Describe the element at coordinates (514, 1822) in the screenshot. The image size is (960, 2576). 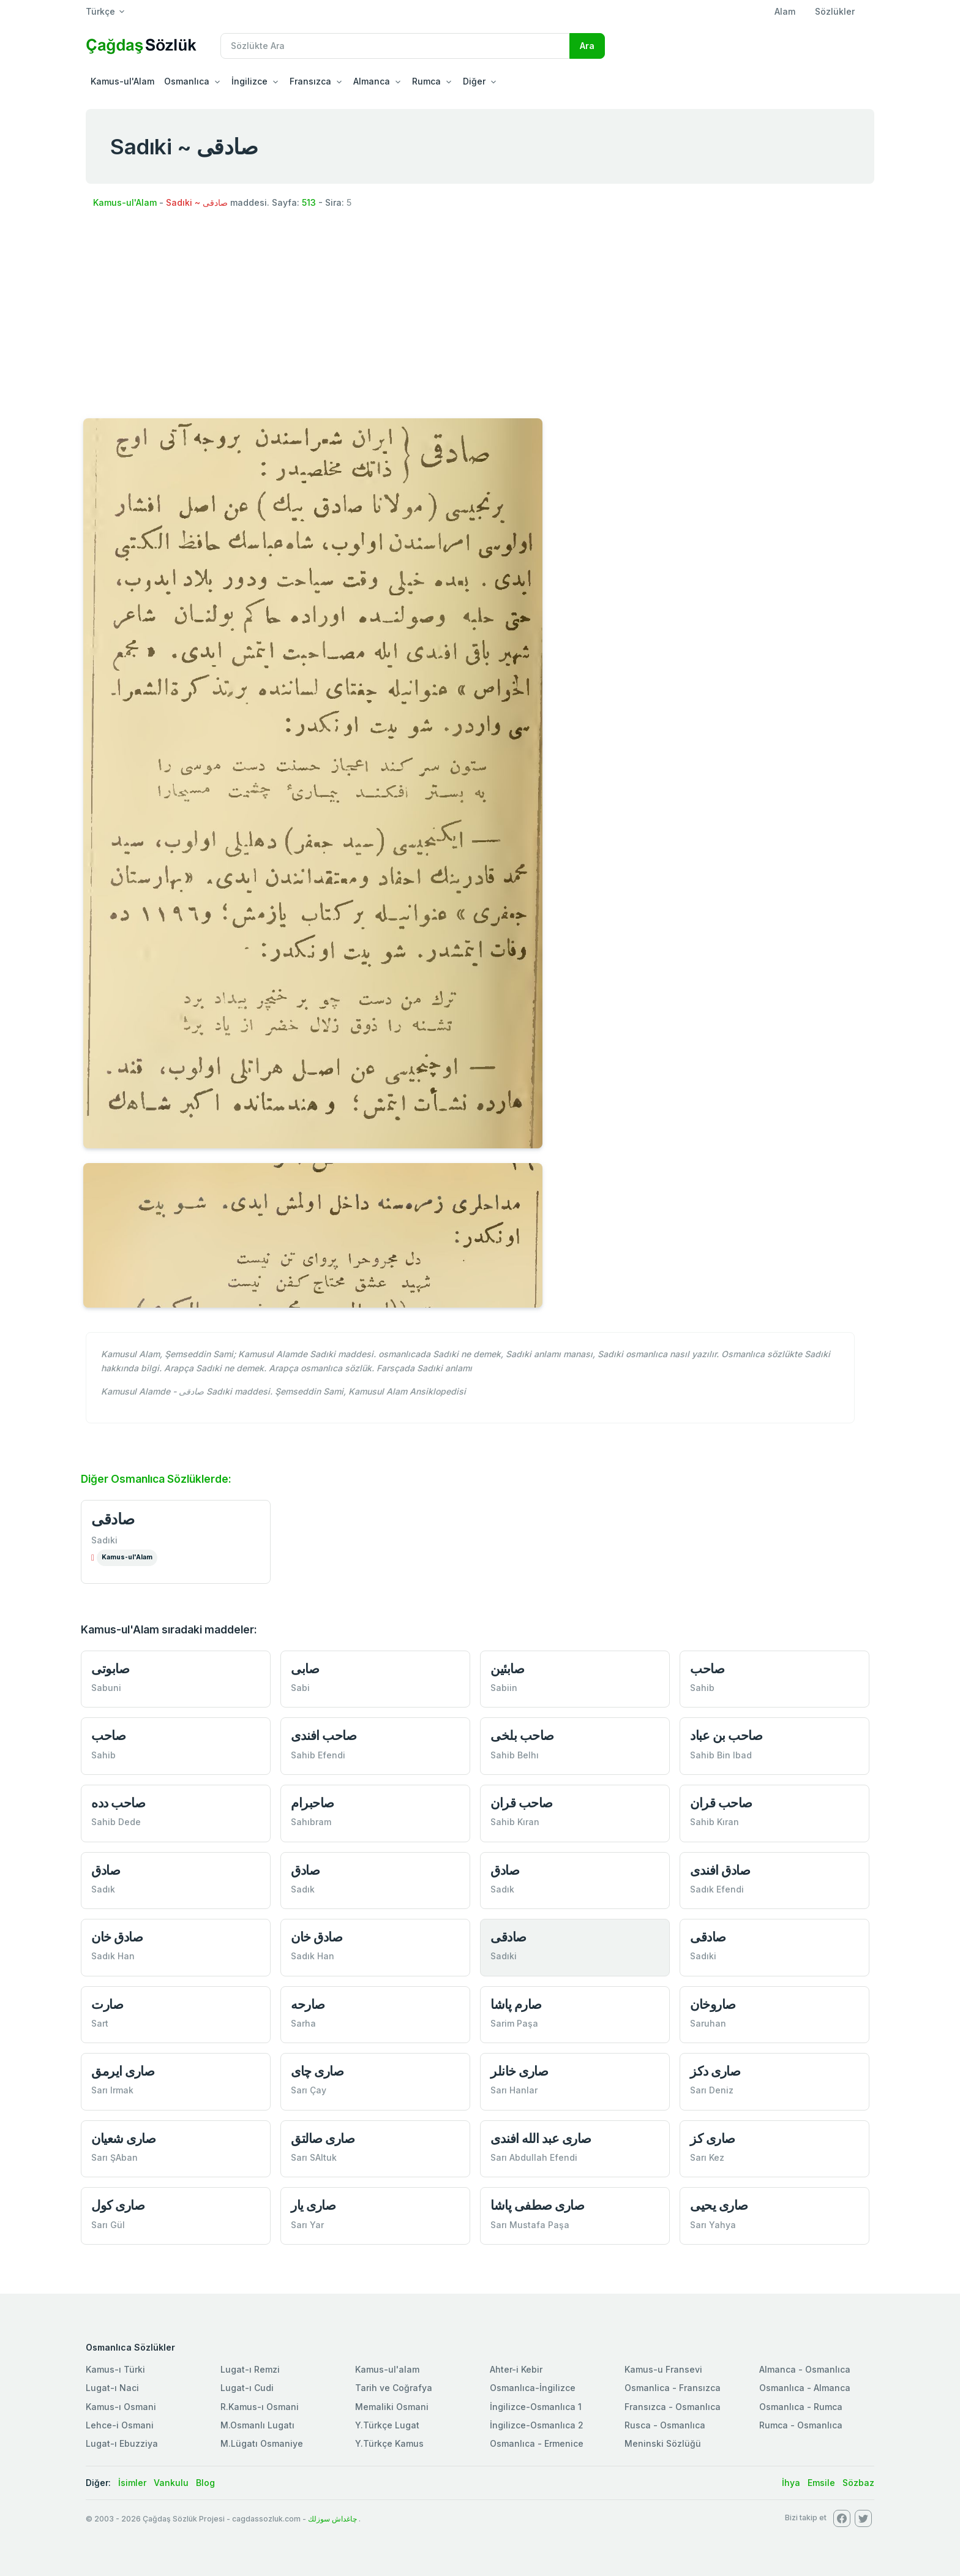
I see `Sahib Kıran` at that location.